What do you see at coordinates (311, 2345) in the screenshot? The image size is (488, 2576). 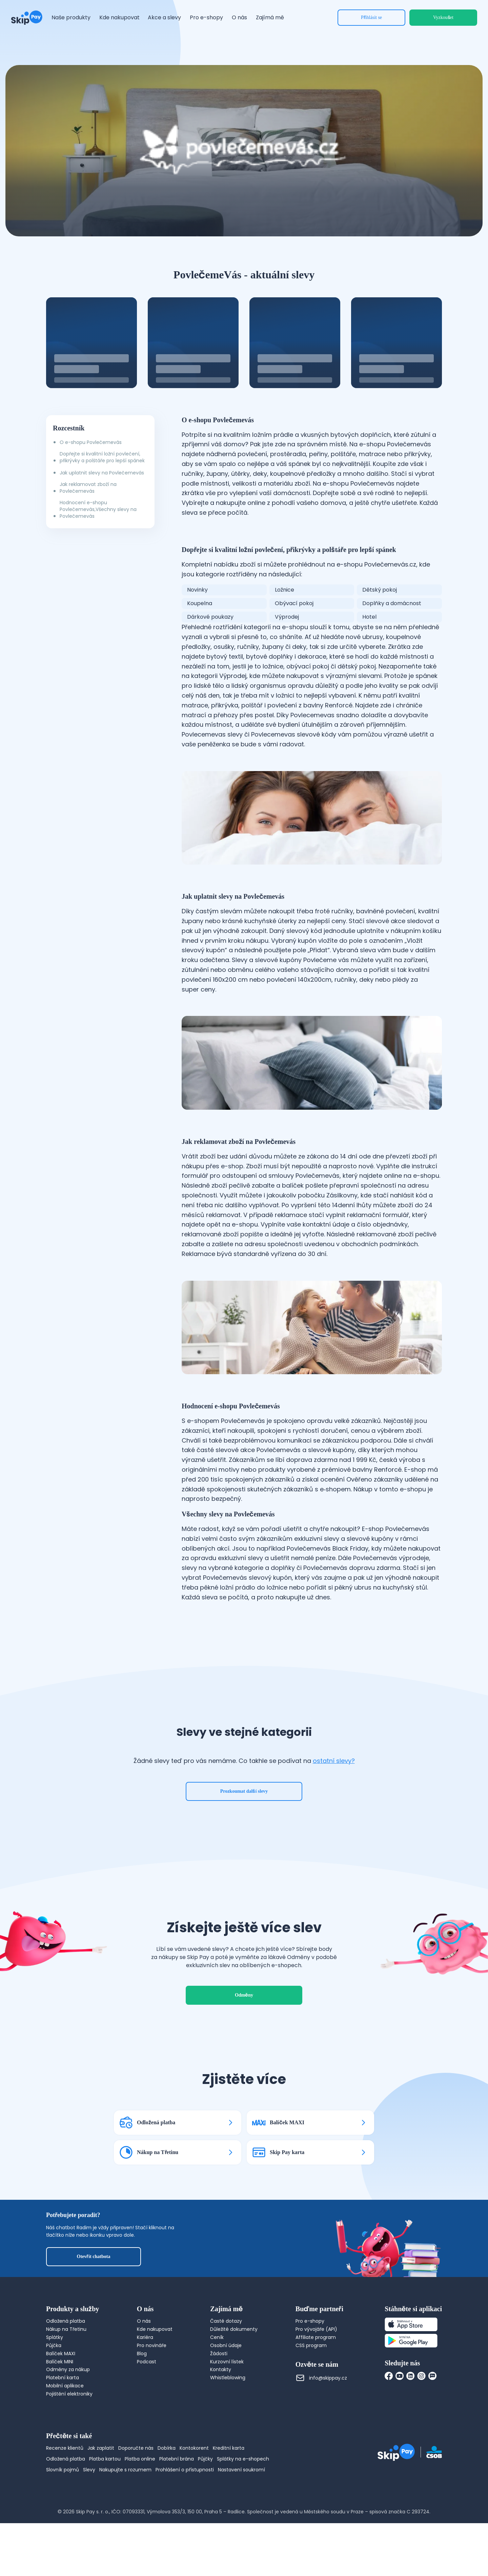 I see `CSS program` at bounding box center [311, 2345].